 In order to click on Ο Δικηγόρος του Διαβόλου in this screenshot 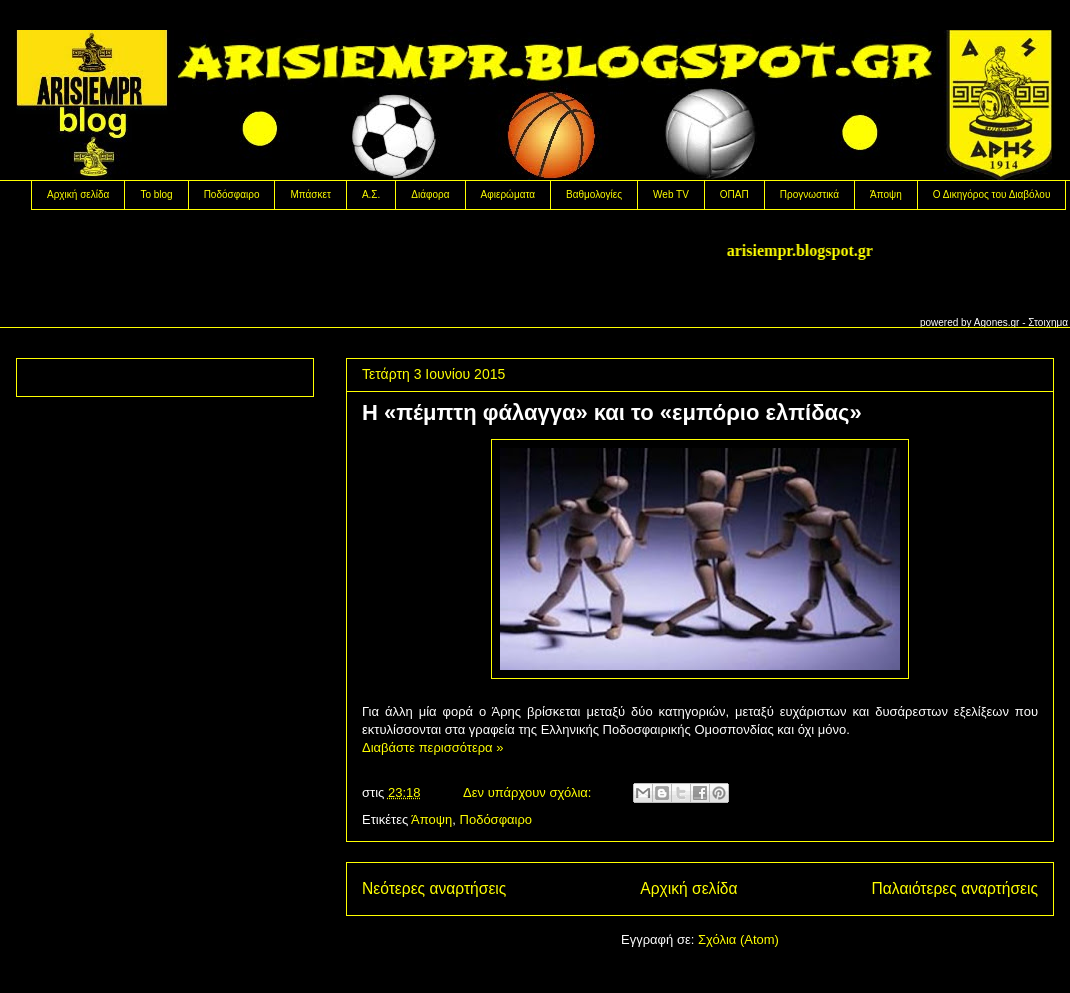, I will do `click(992, 194)`.